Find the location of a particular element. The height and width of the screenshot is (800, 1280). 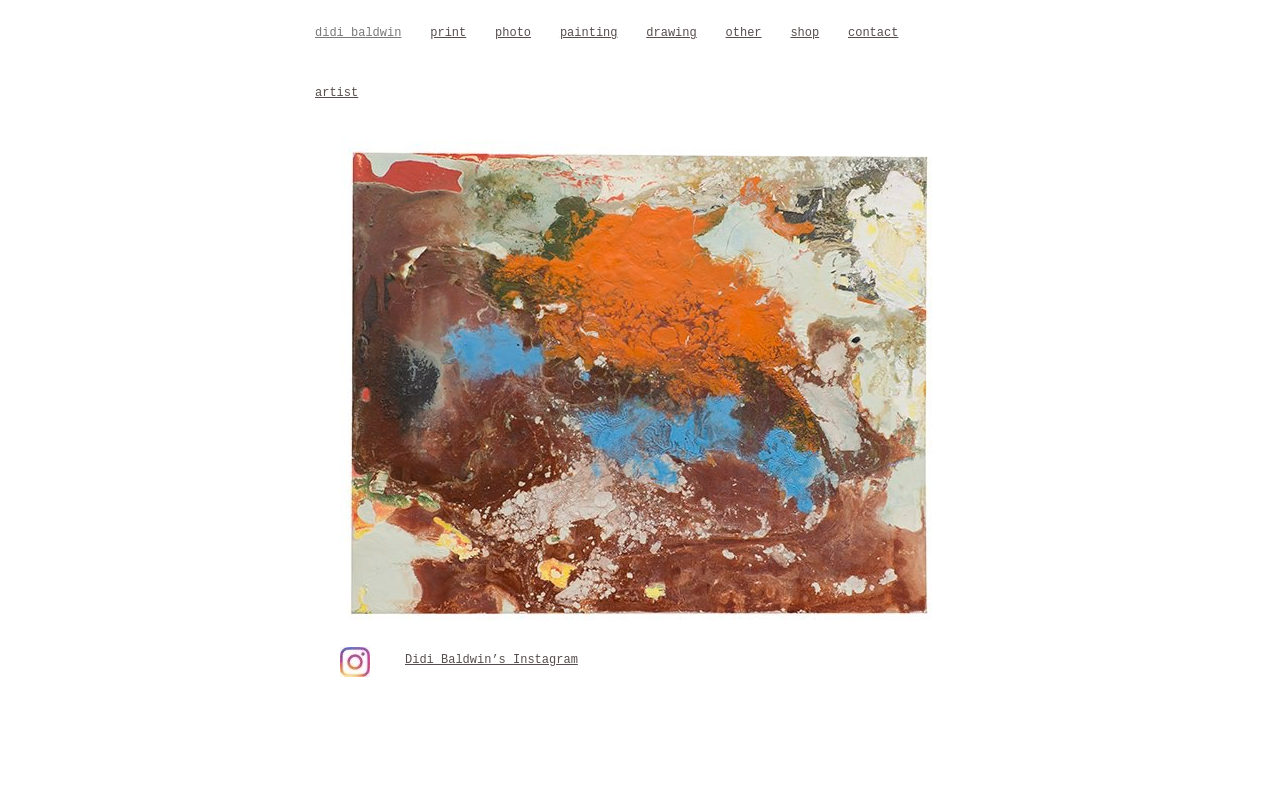

didi baldwin is located at coordinates (358, 33).